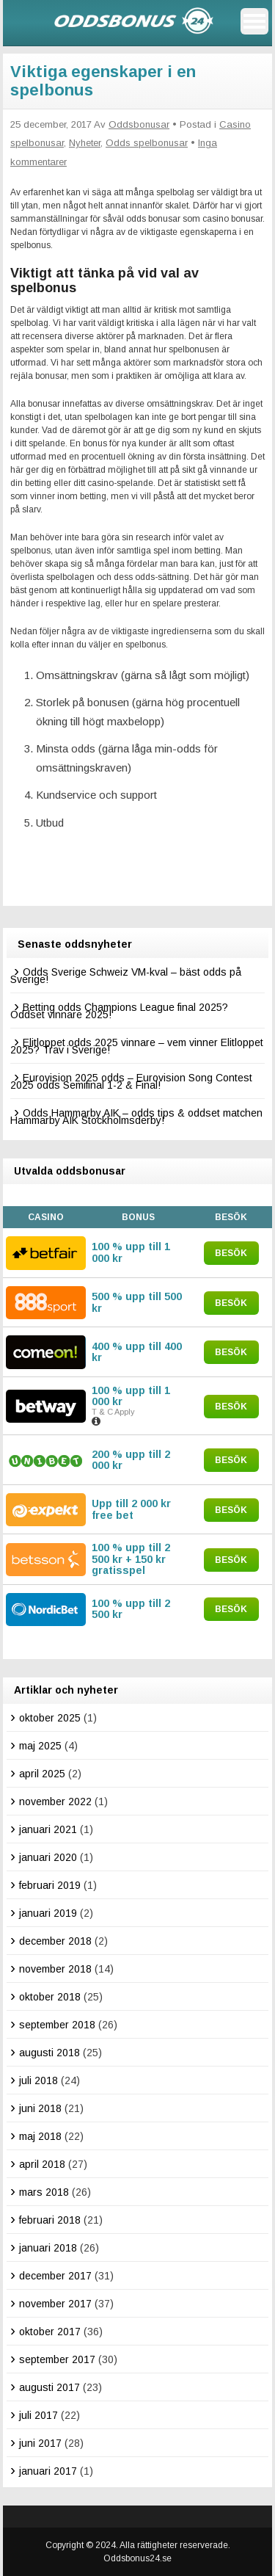 This screenshot has height=2576, width=275. Describe the element at coordinates (147, 142) in the screenshot. I see `Odds spelbonusar` at that location.